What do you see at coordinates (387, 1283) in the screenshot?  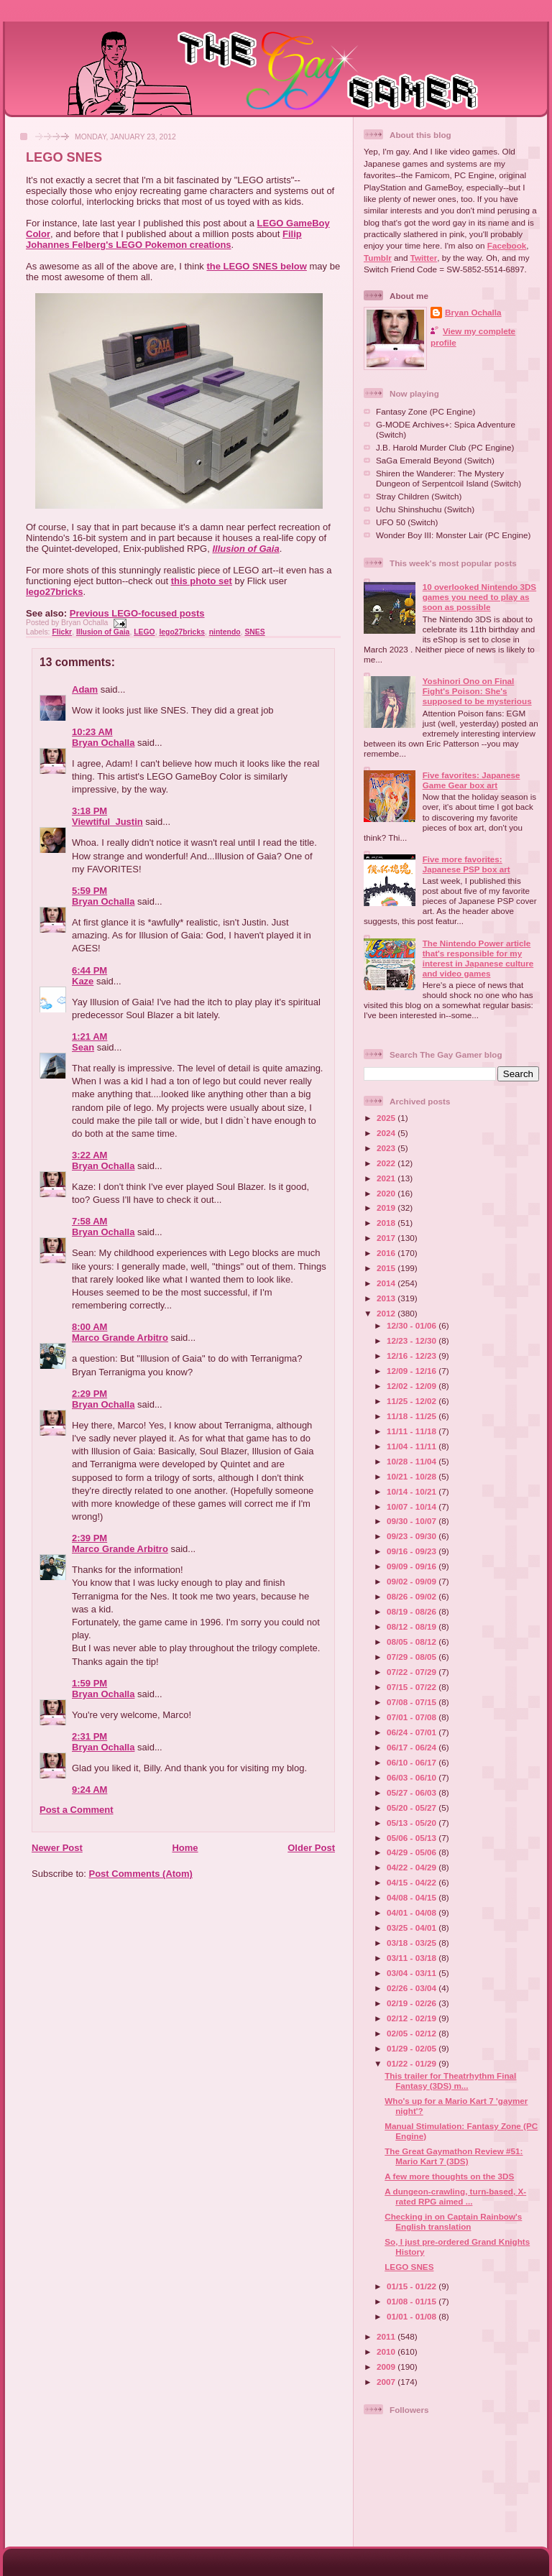 I see `2014` at bounding box center [387, 1283].